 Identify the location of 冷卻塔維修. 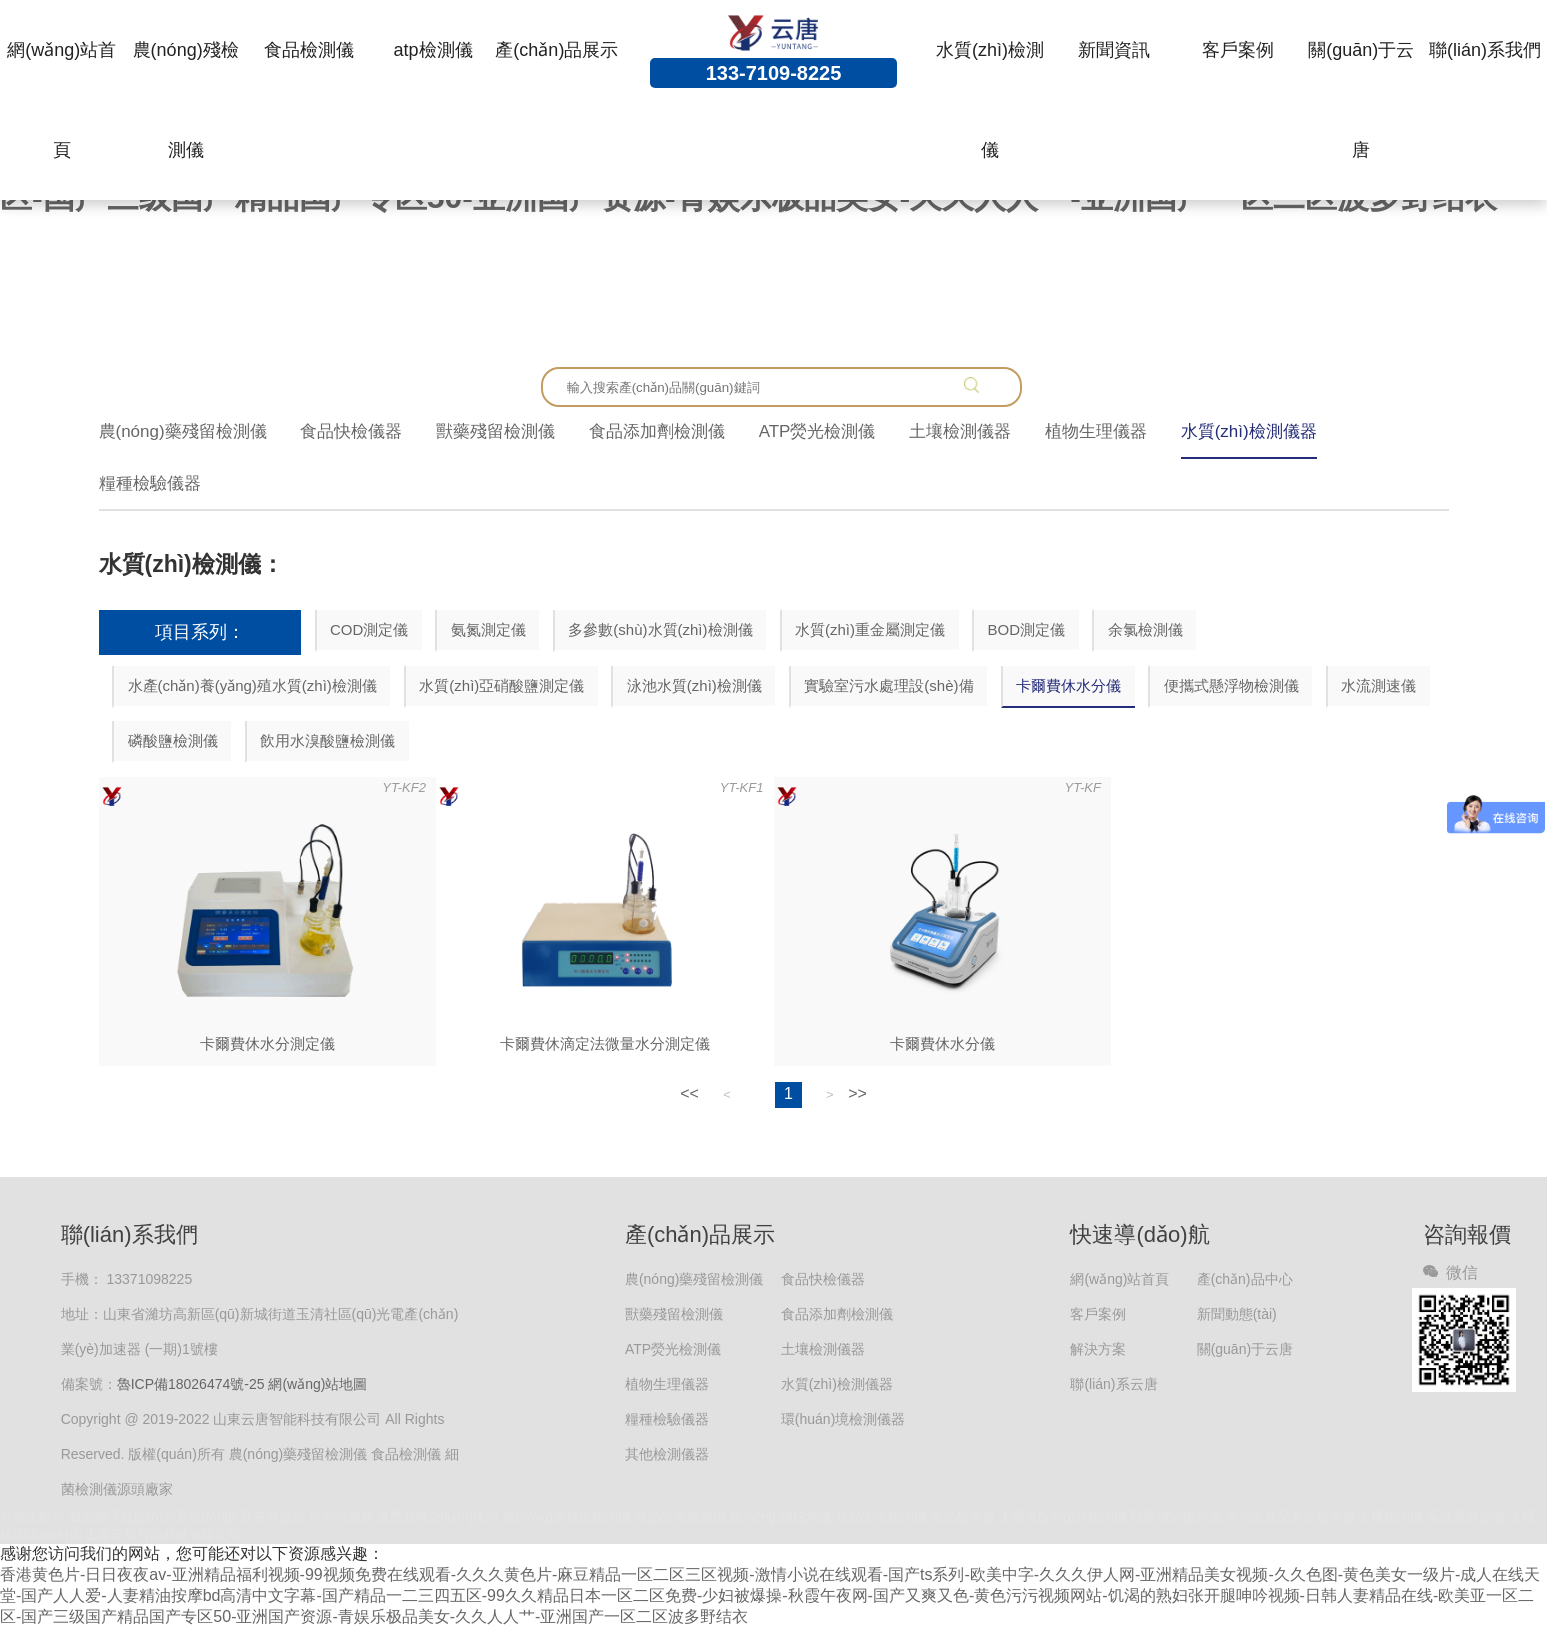
(341, 1516).